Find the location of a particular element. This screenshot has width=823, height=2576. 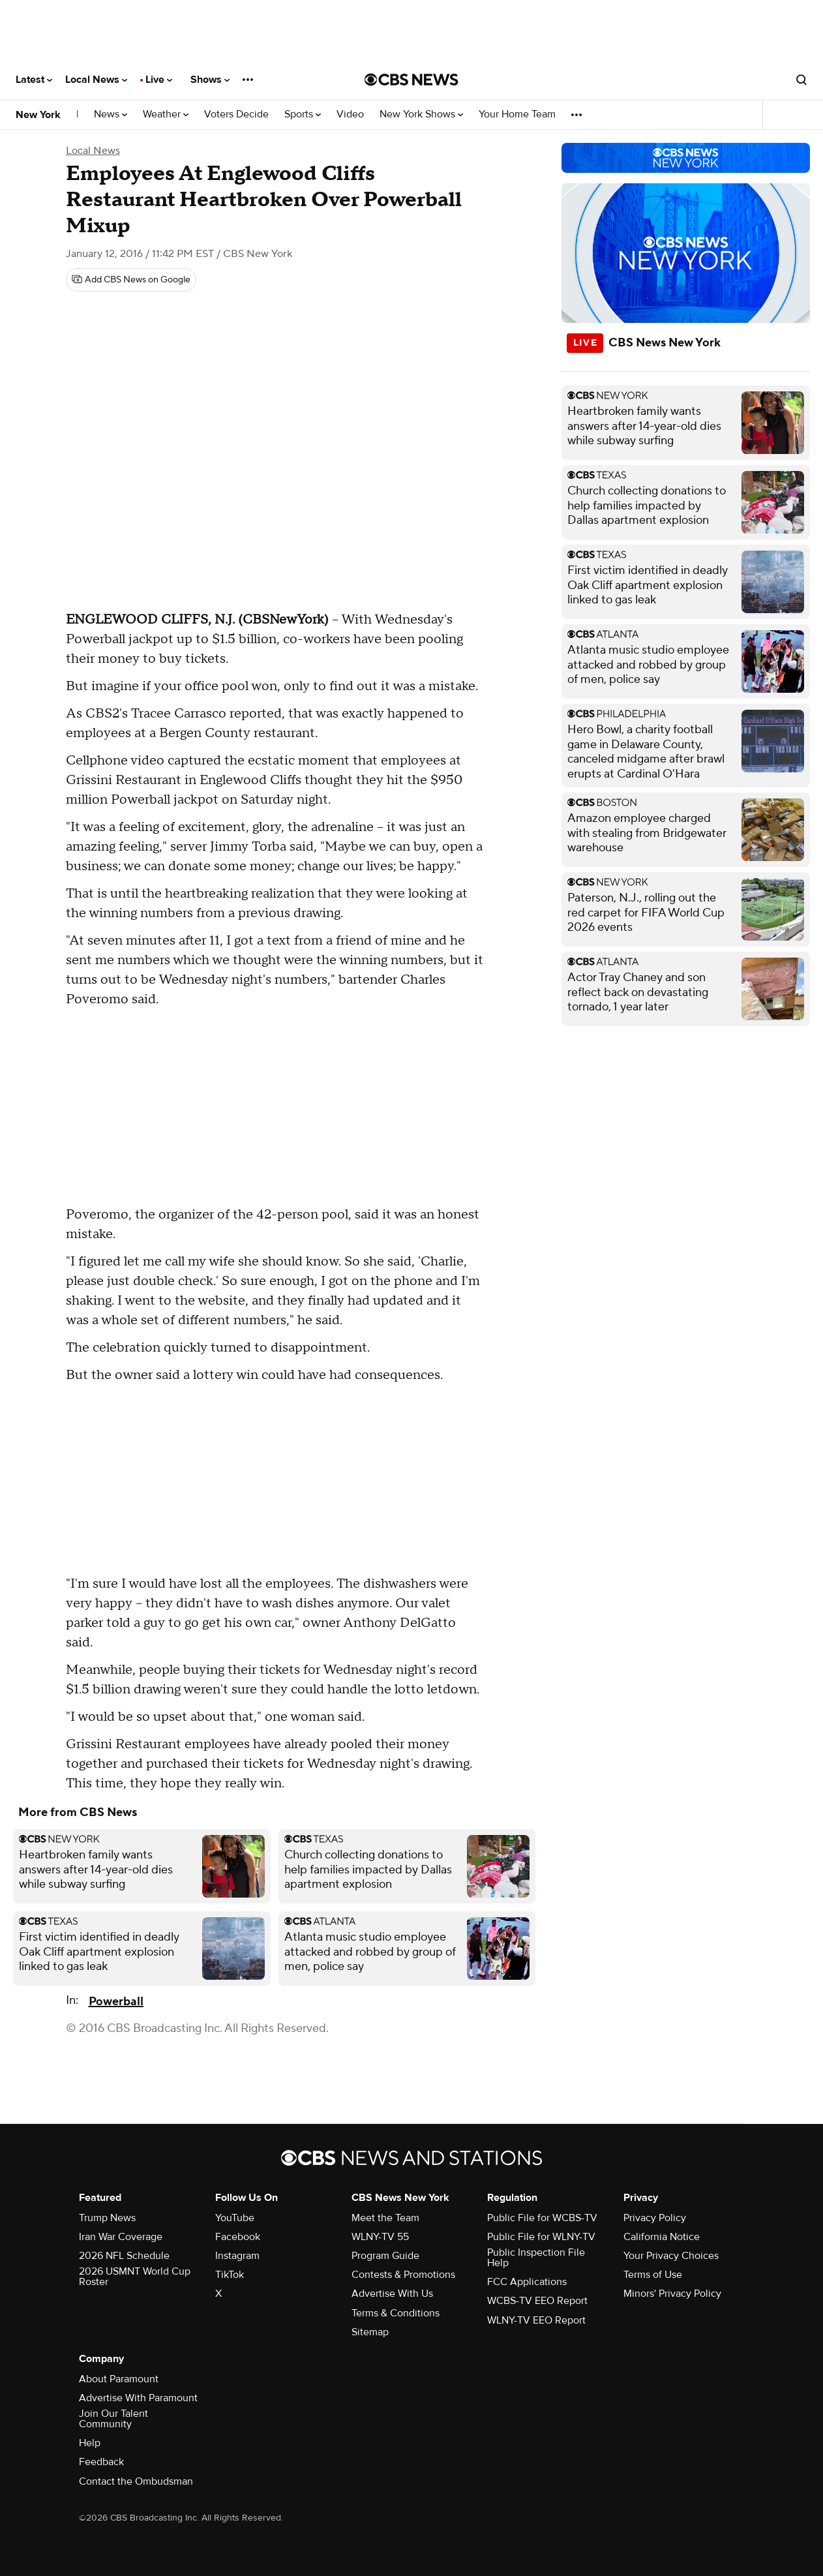

New York is located at coordinates (38, 114).